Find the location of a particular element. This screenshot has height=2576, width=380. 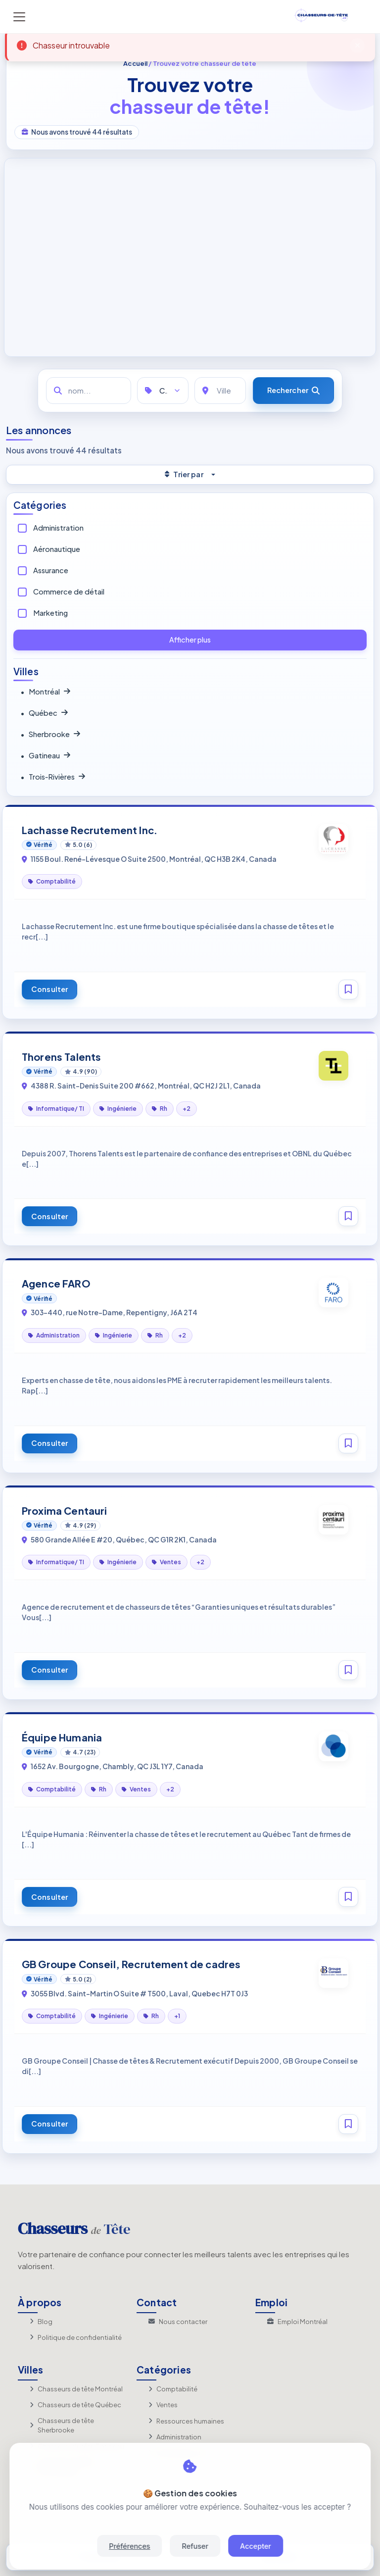

[Catégories] is located at coordinates (163, 390).